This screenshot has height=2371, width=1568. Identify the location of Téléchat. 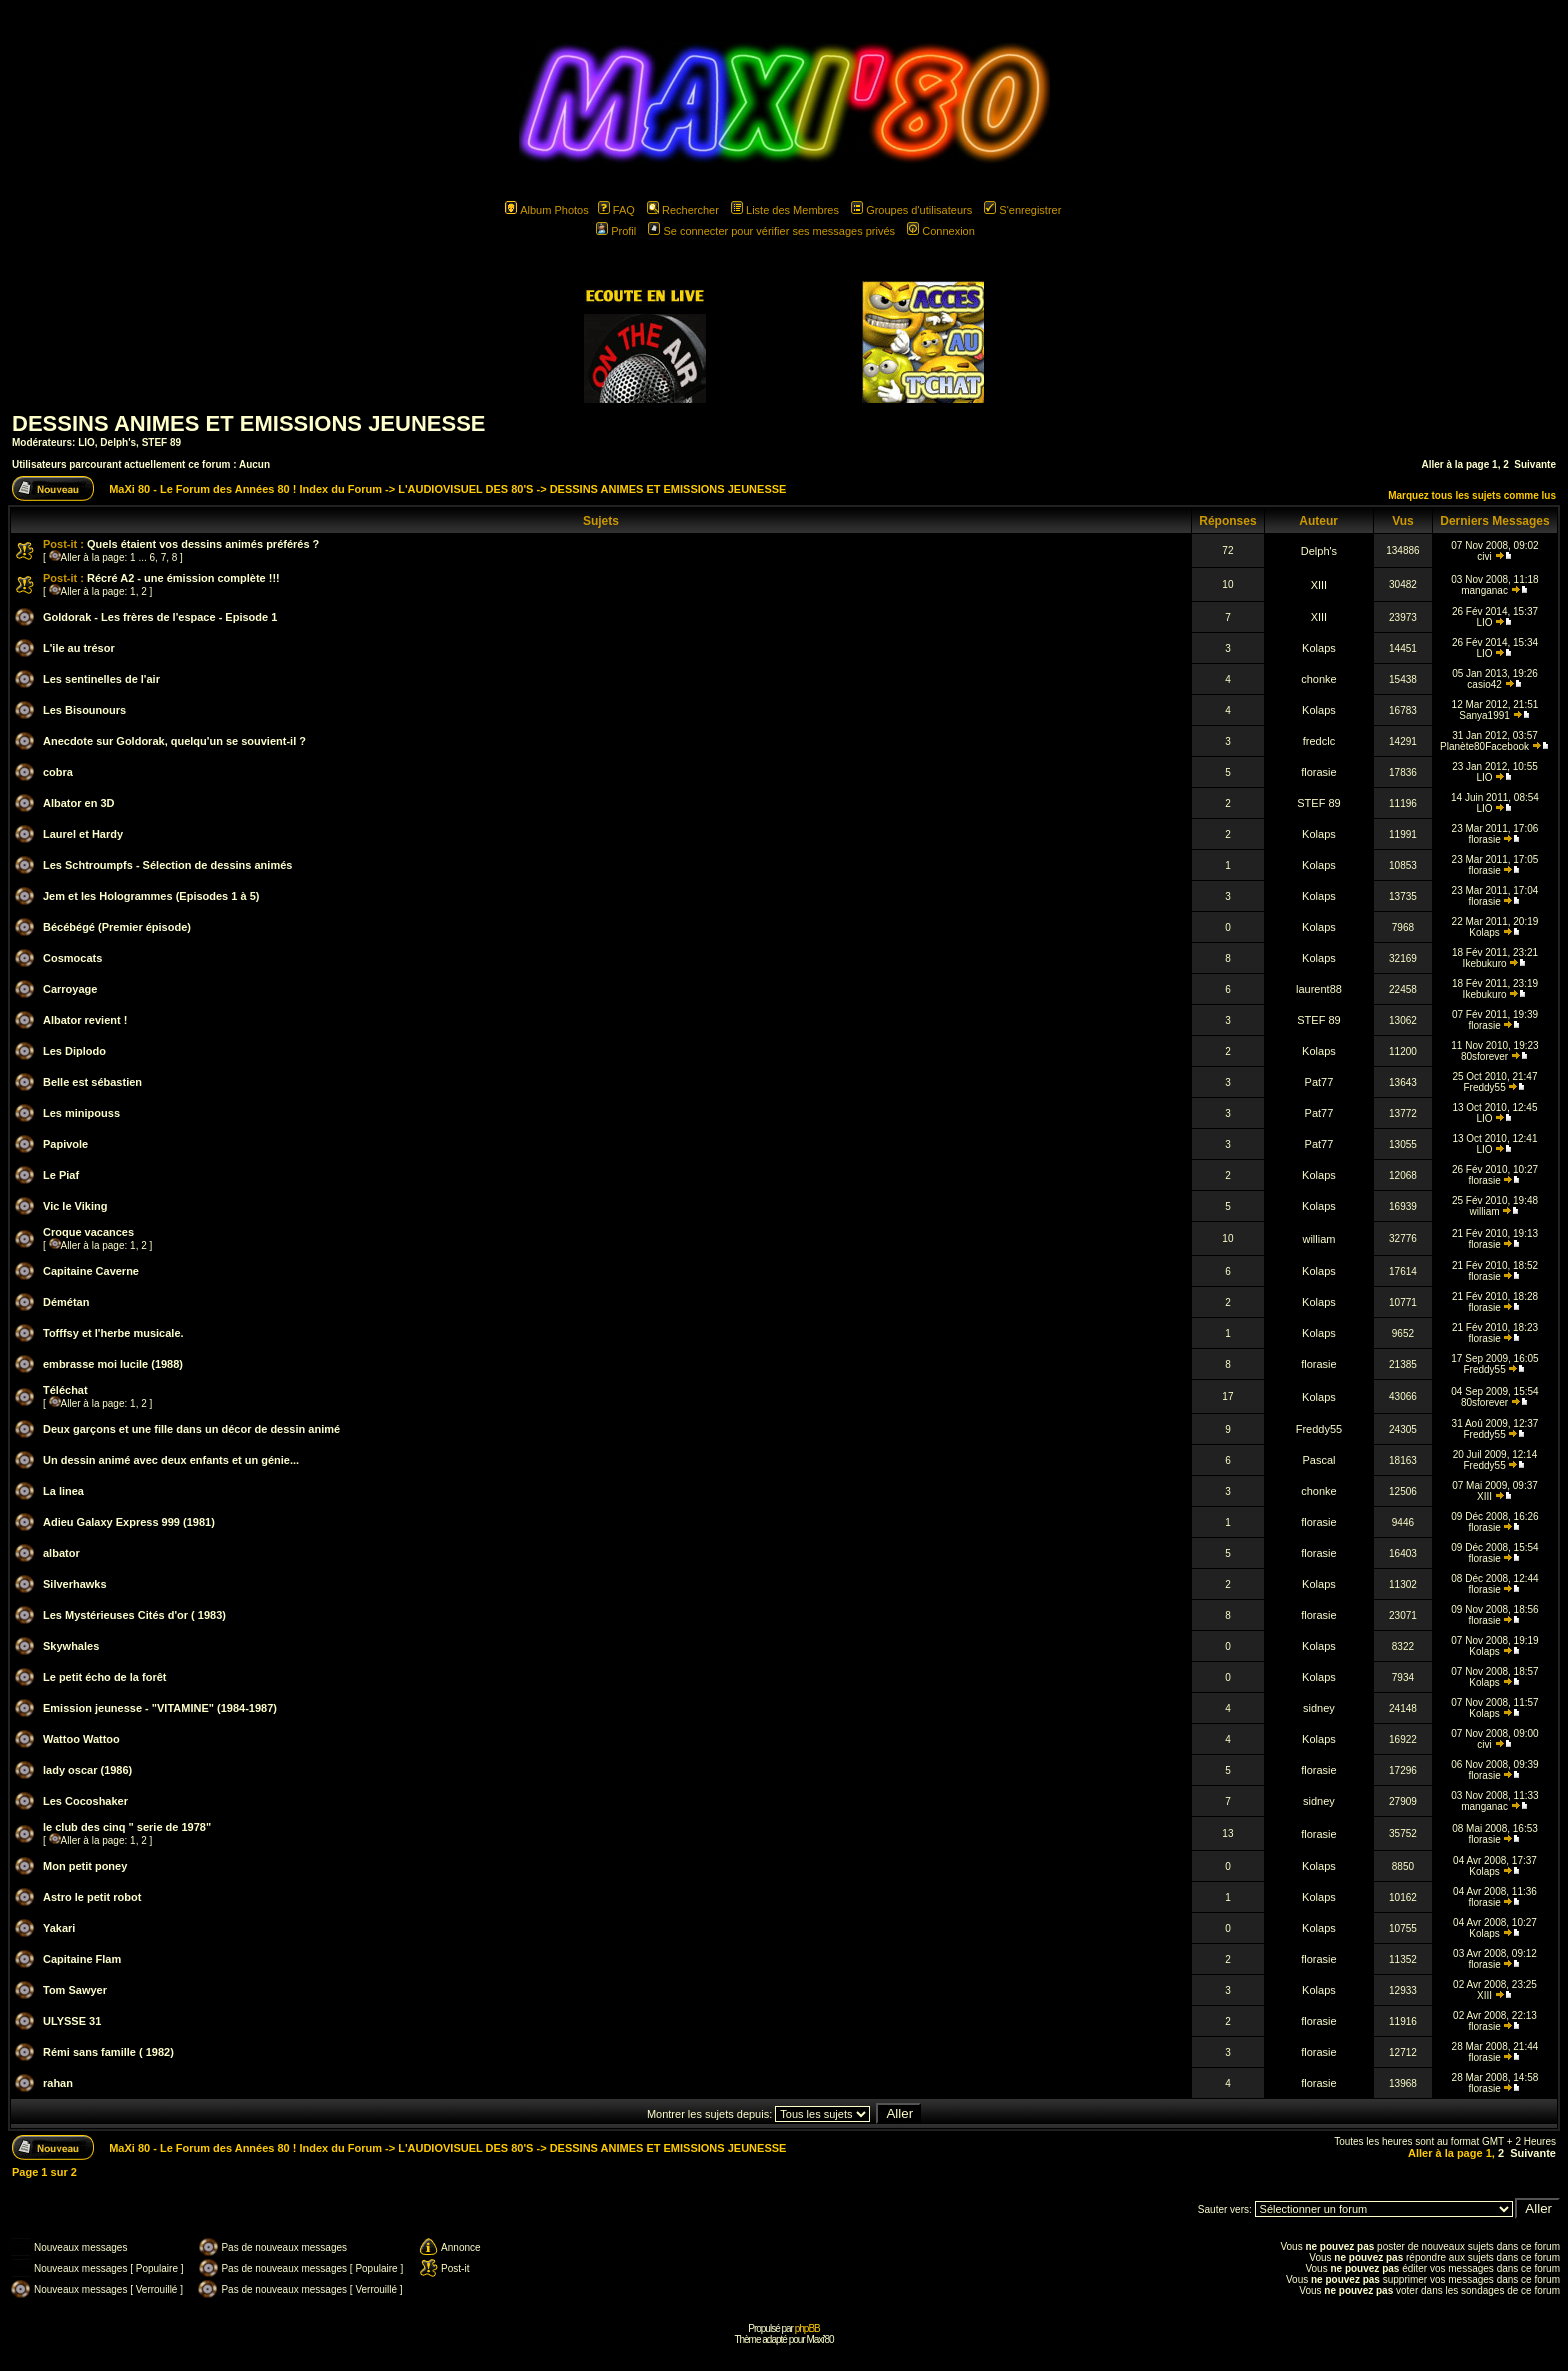
(65, 1390).